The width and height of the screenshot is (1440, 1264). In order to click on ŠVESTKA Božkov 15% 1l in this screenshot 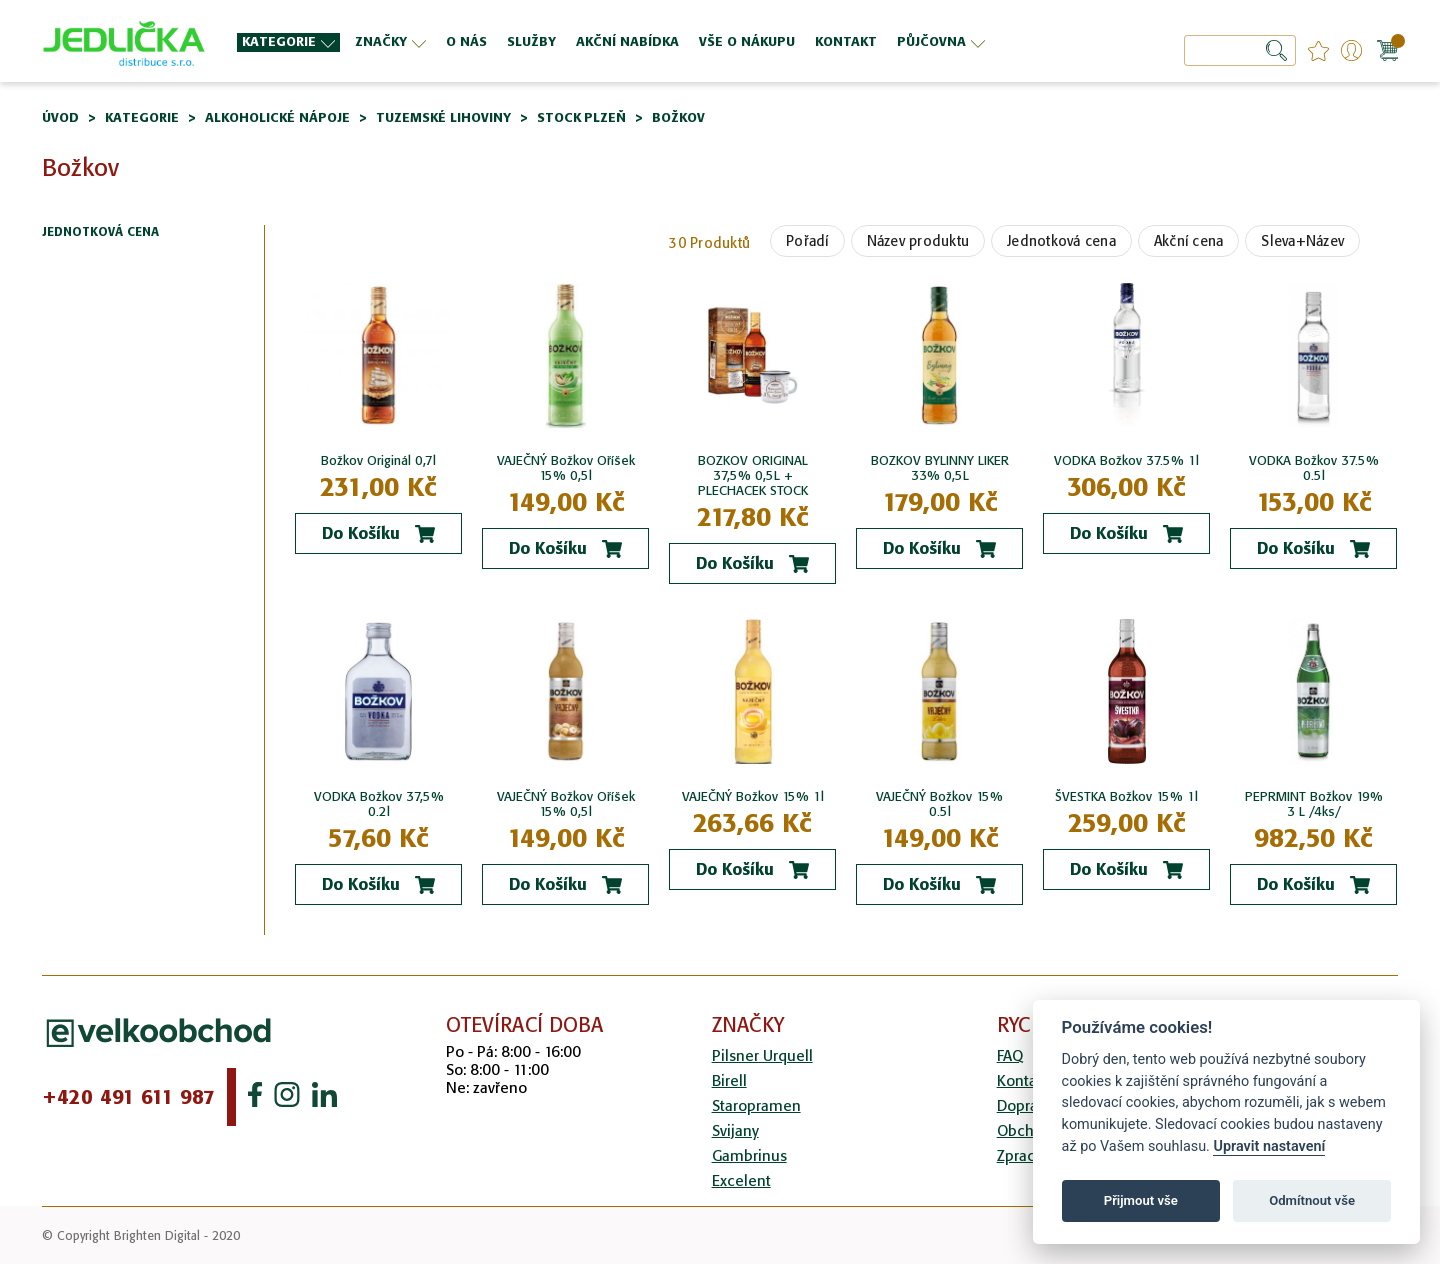, I will do `click(1126, 796)`.